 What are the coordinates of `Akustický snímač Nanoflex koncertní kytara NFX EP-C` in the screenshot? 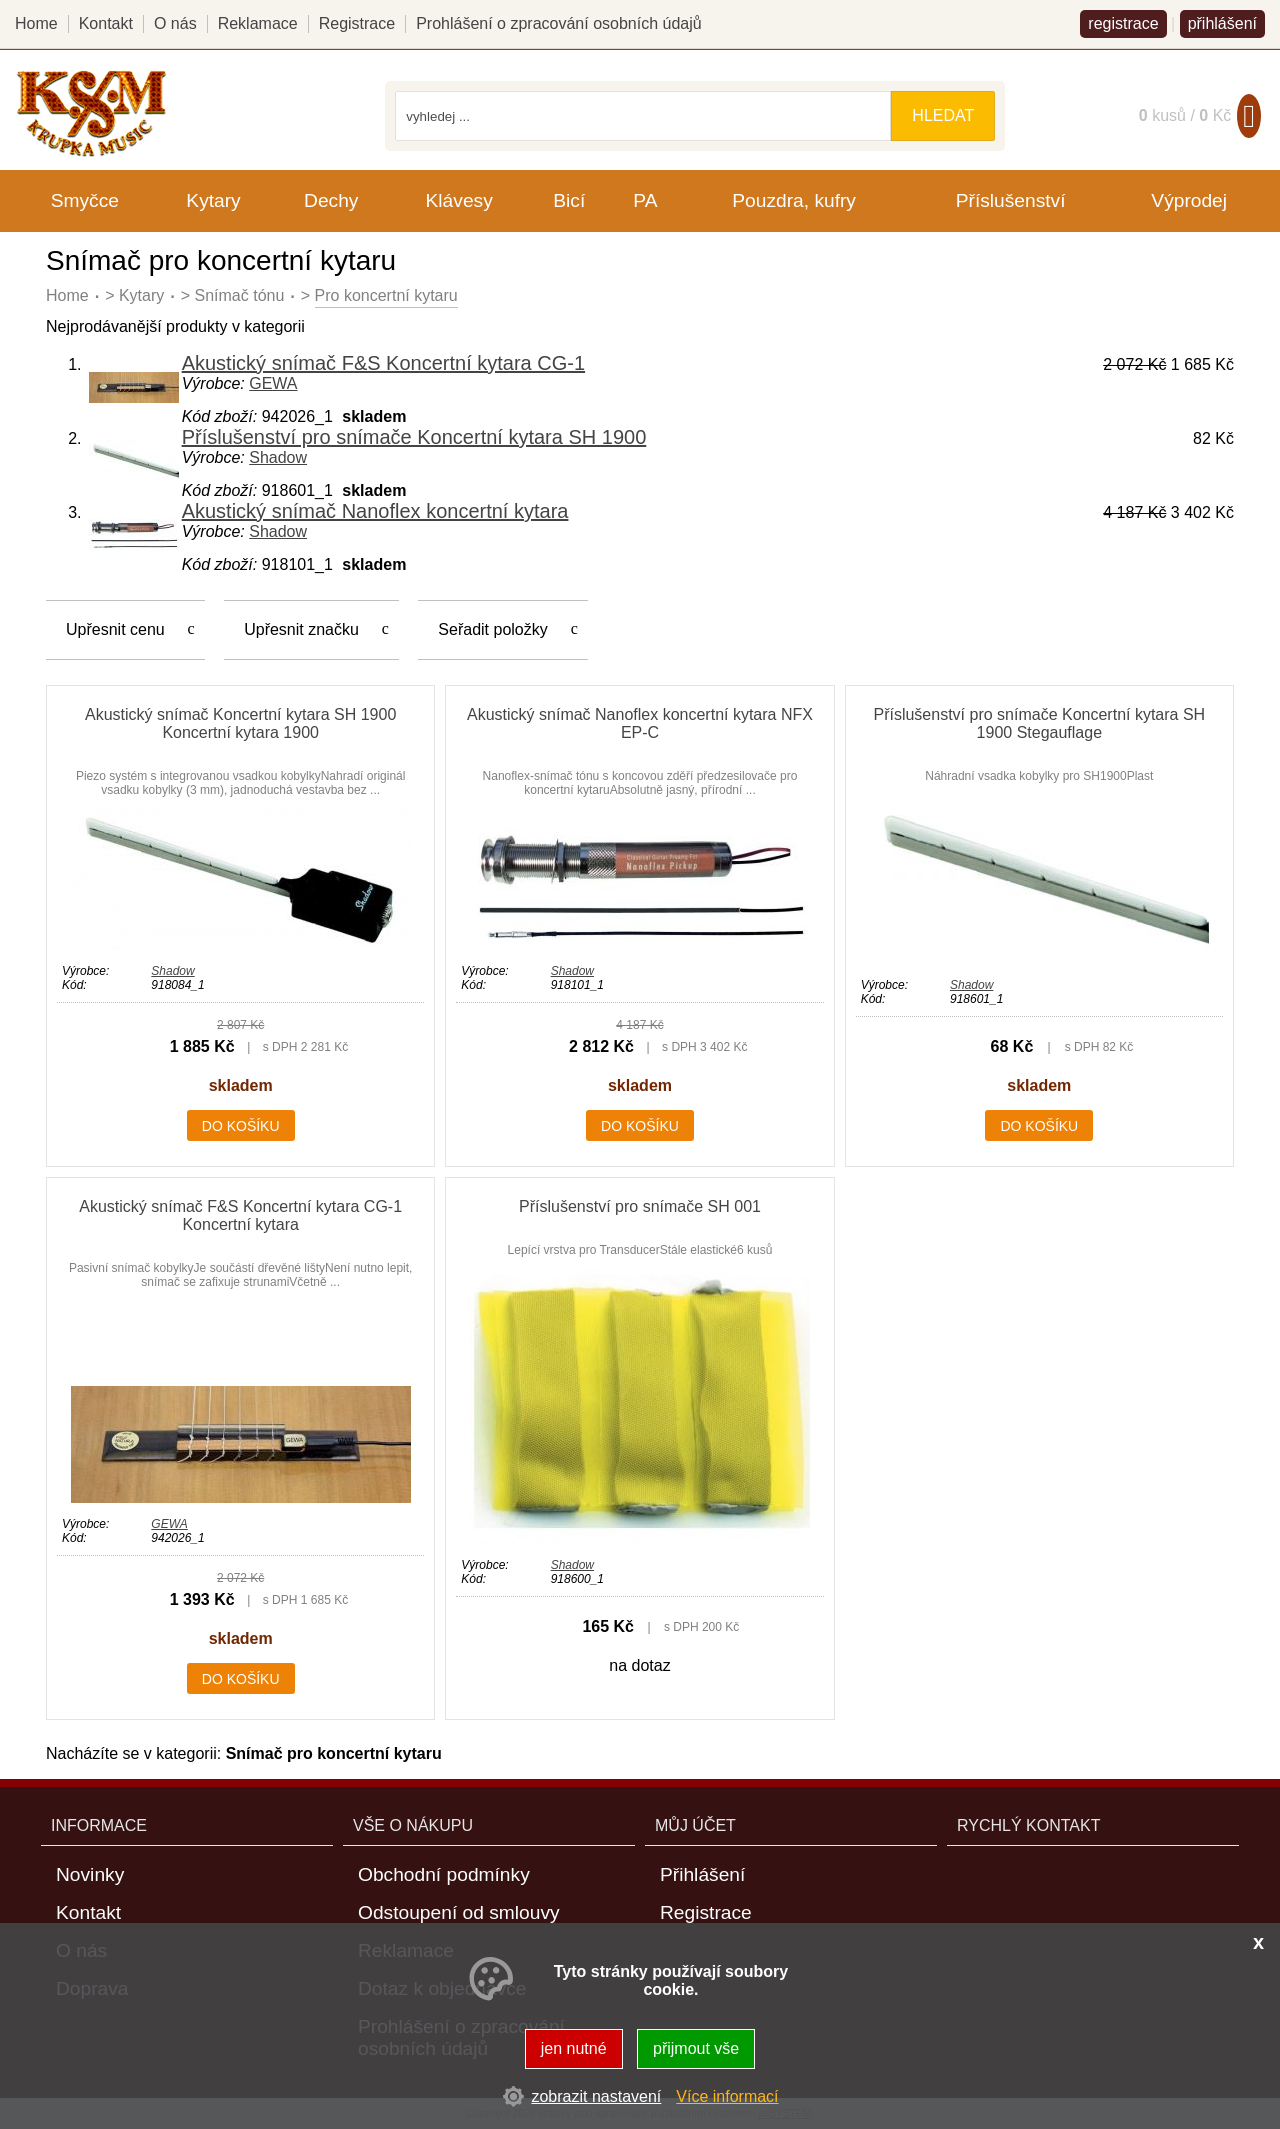 It's located at (640, 723).